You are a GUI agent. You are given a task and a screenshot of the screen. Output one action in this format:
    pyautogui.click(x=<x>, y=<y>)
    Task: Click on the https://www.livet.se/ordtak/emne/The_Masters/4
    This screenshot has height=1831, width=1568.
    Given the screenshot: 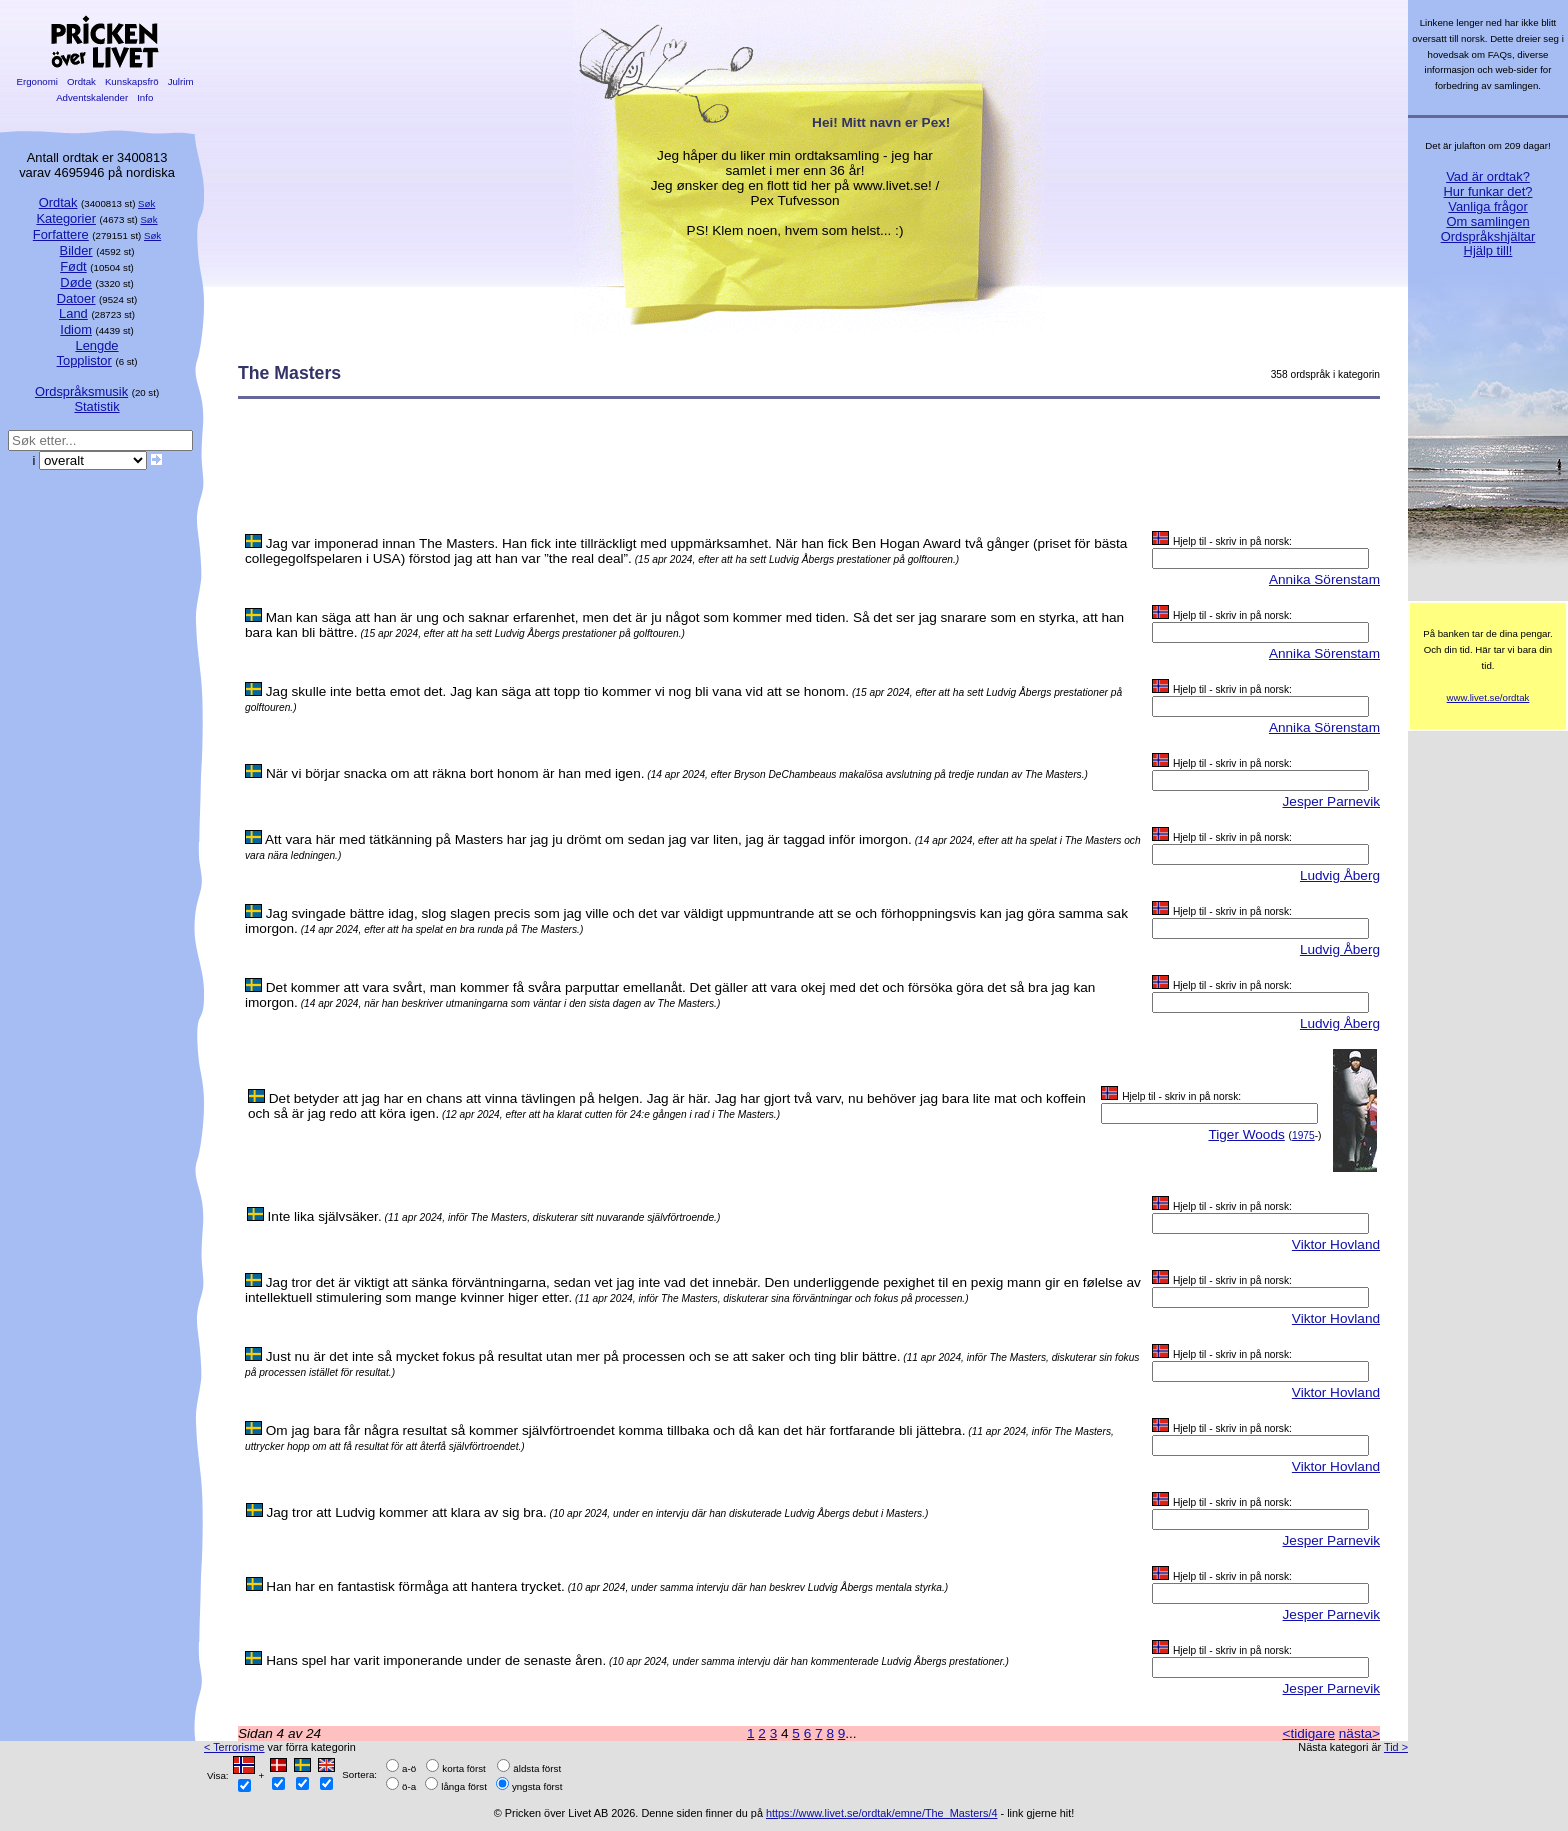 What is the action you would take?
    pyautogui.click(x=882, y=1813)
    